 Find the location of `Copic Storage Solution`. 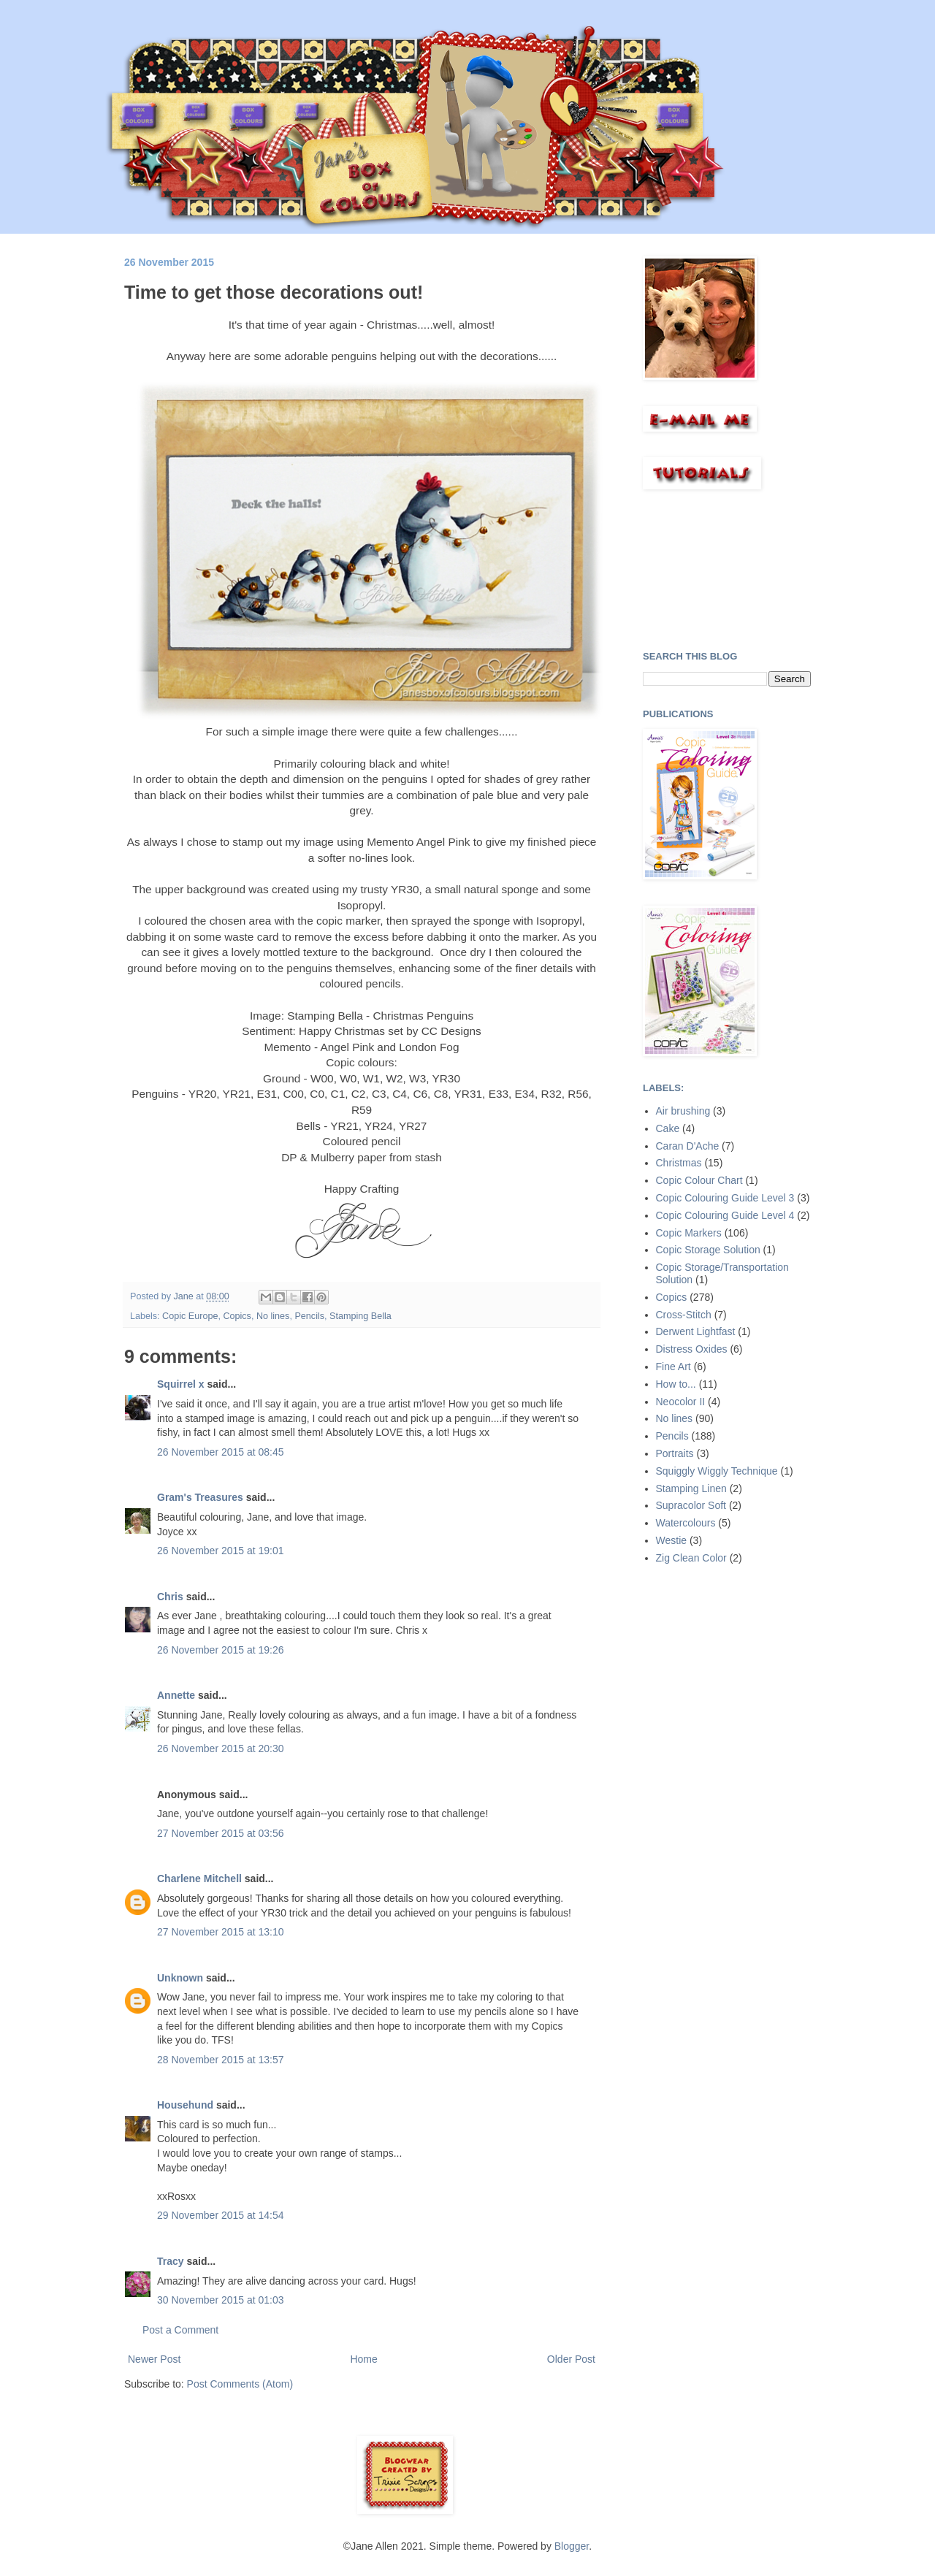

Copic Storage Solution is located at coordinates (708, 1249).